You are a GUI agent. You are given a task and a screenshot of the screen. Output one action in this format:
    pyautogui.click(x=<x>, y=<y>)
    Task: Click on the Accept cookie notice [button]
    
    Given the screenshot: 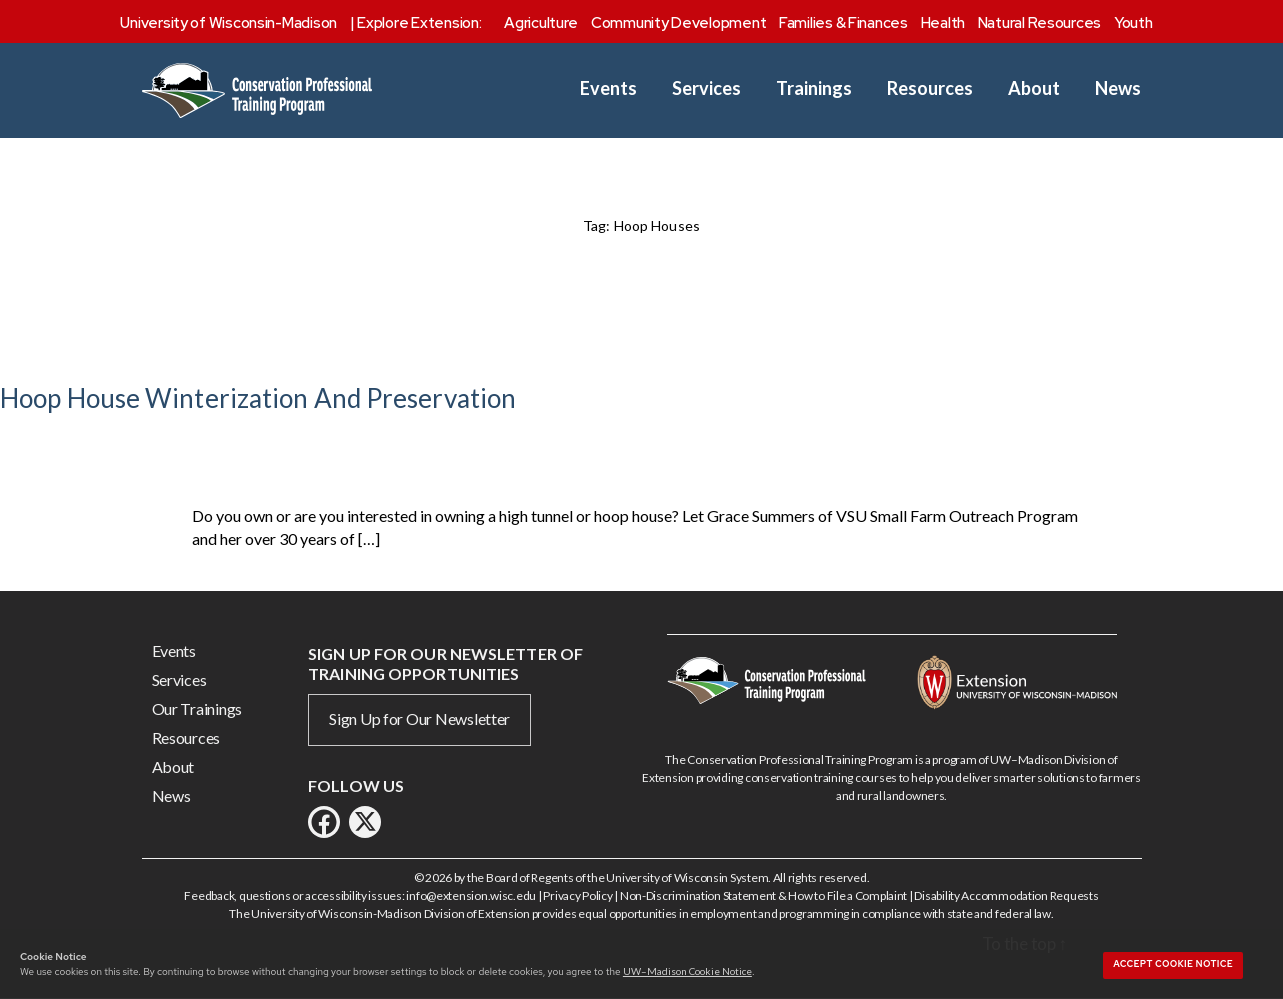 What is the action you would take?
    pyautogui.click(x=1173, y=964)
    